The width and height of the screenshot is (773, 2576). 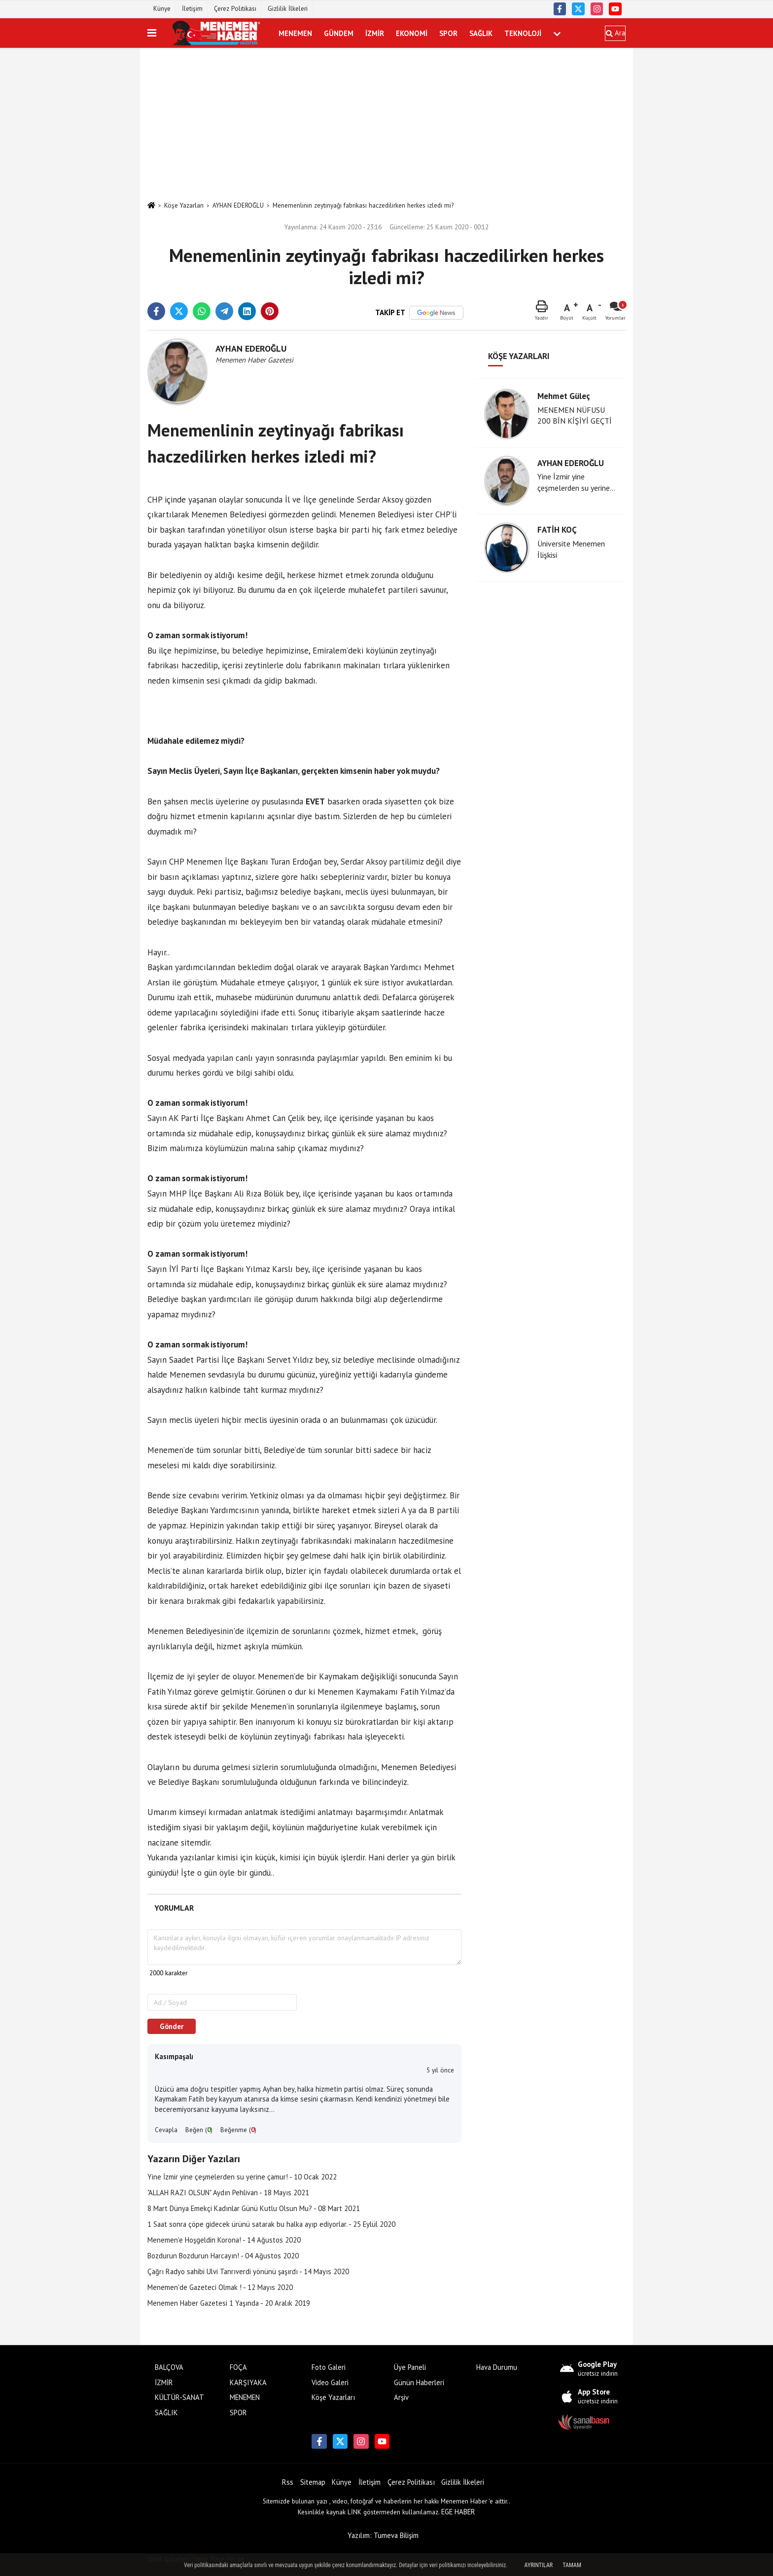 What do you see at coordinates (411, 32) in the screenshot?
I see `EKONOMİ` at bounding box center [411, 32].